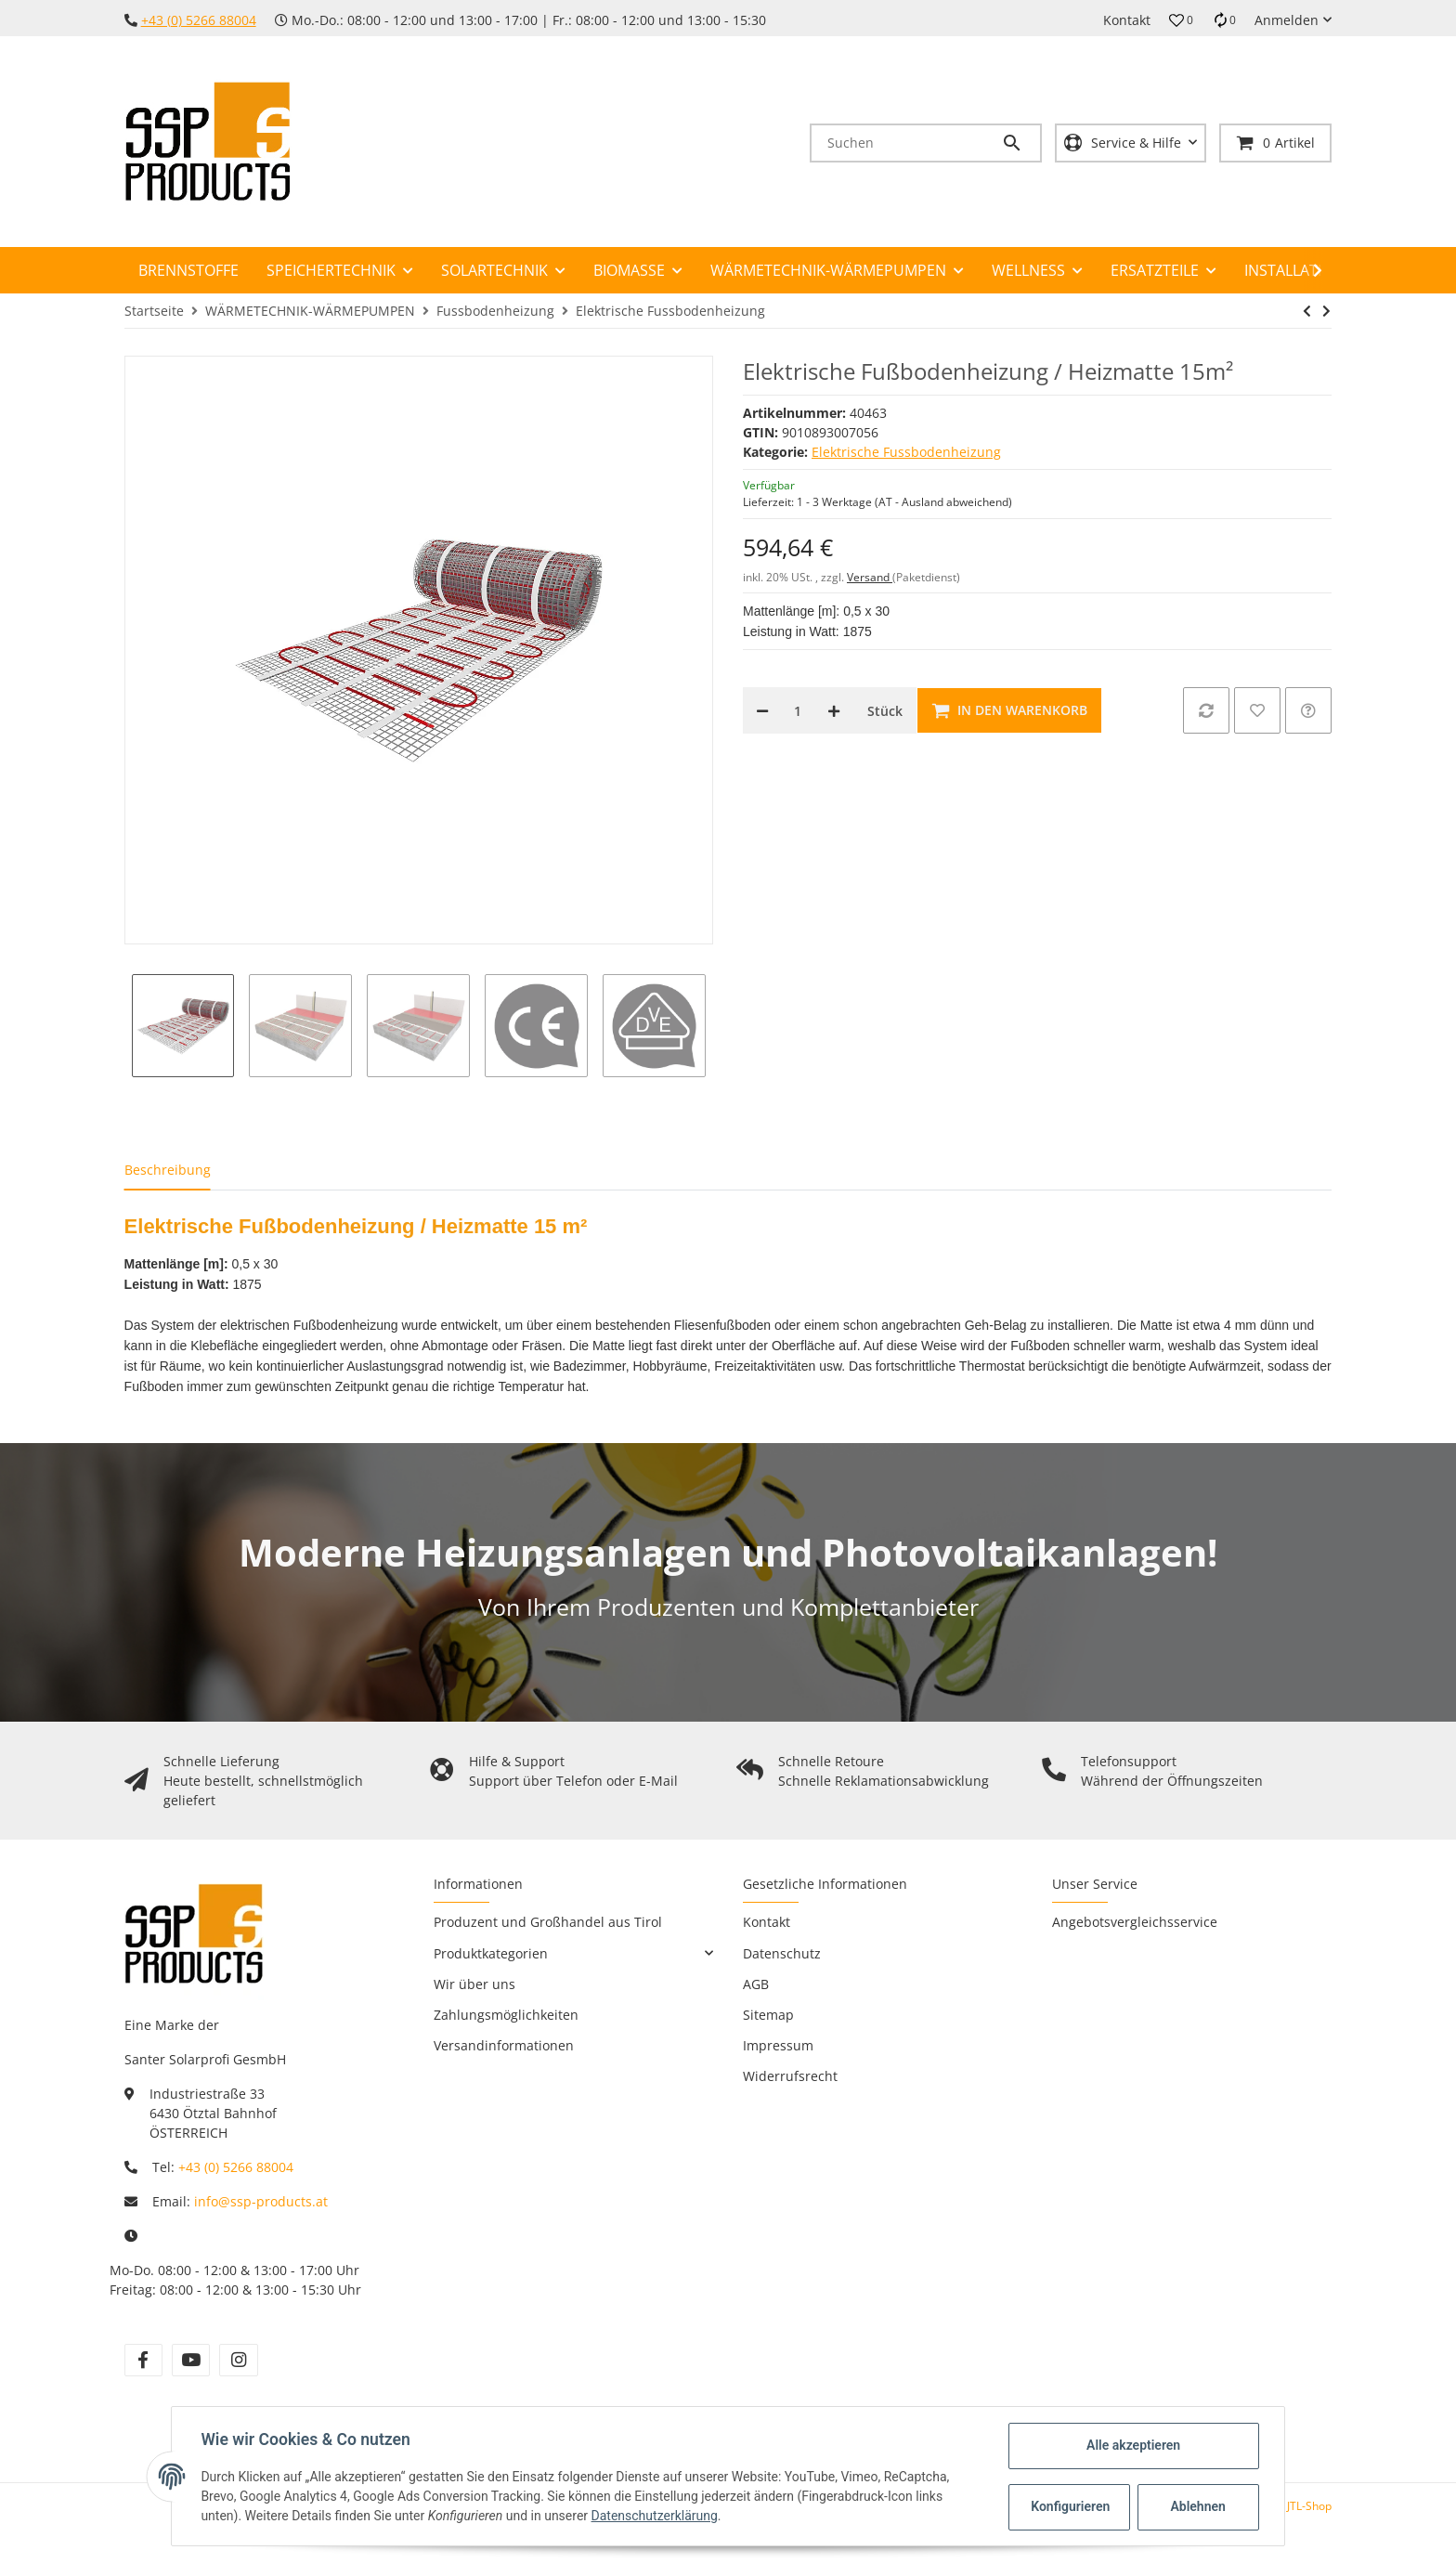  Describe the element at coordinates (1307, 311) in the screenshot. I see `[zum vorherigen Artikel: Elektrische Fußbodenheizung / Heizmatte 12m²]` at that location.